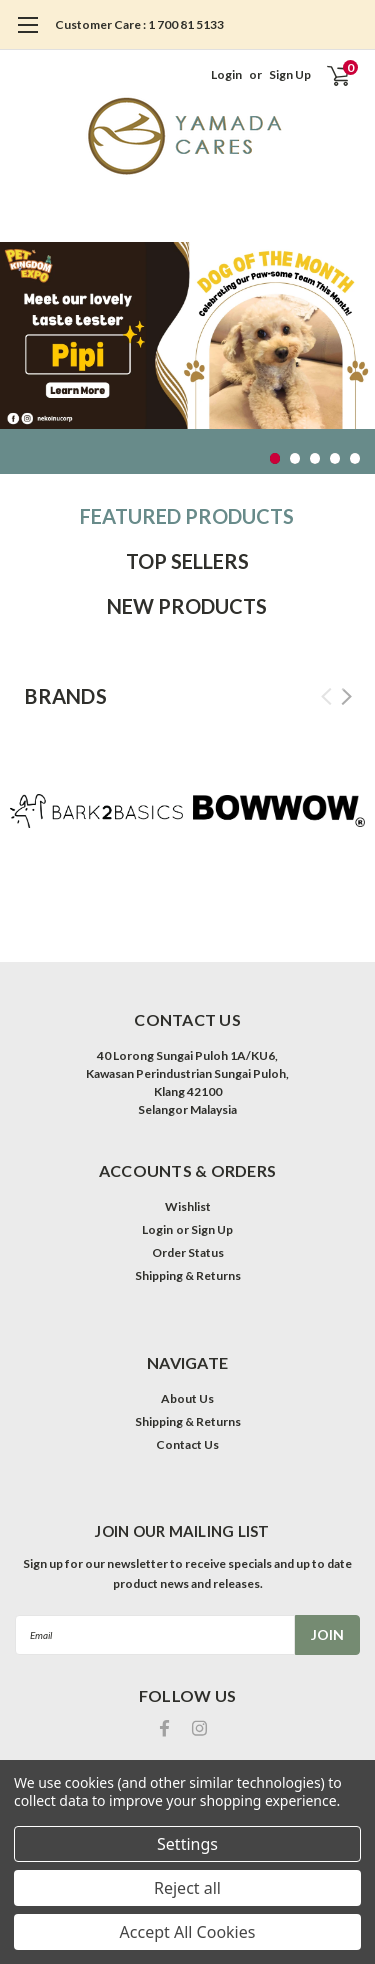 The width and height of the screenshot is (375, 1964). Describe the element at coordinates (346, 696) in the screenshot. I see `Next` at that location.